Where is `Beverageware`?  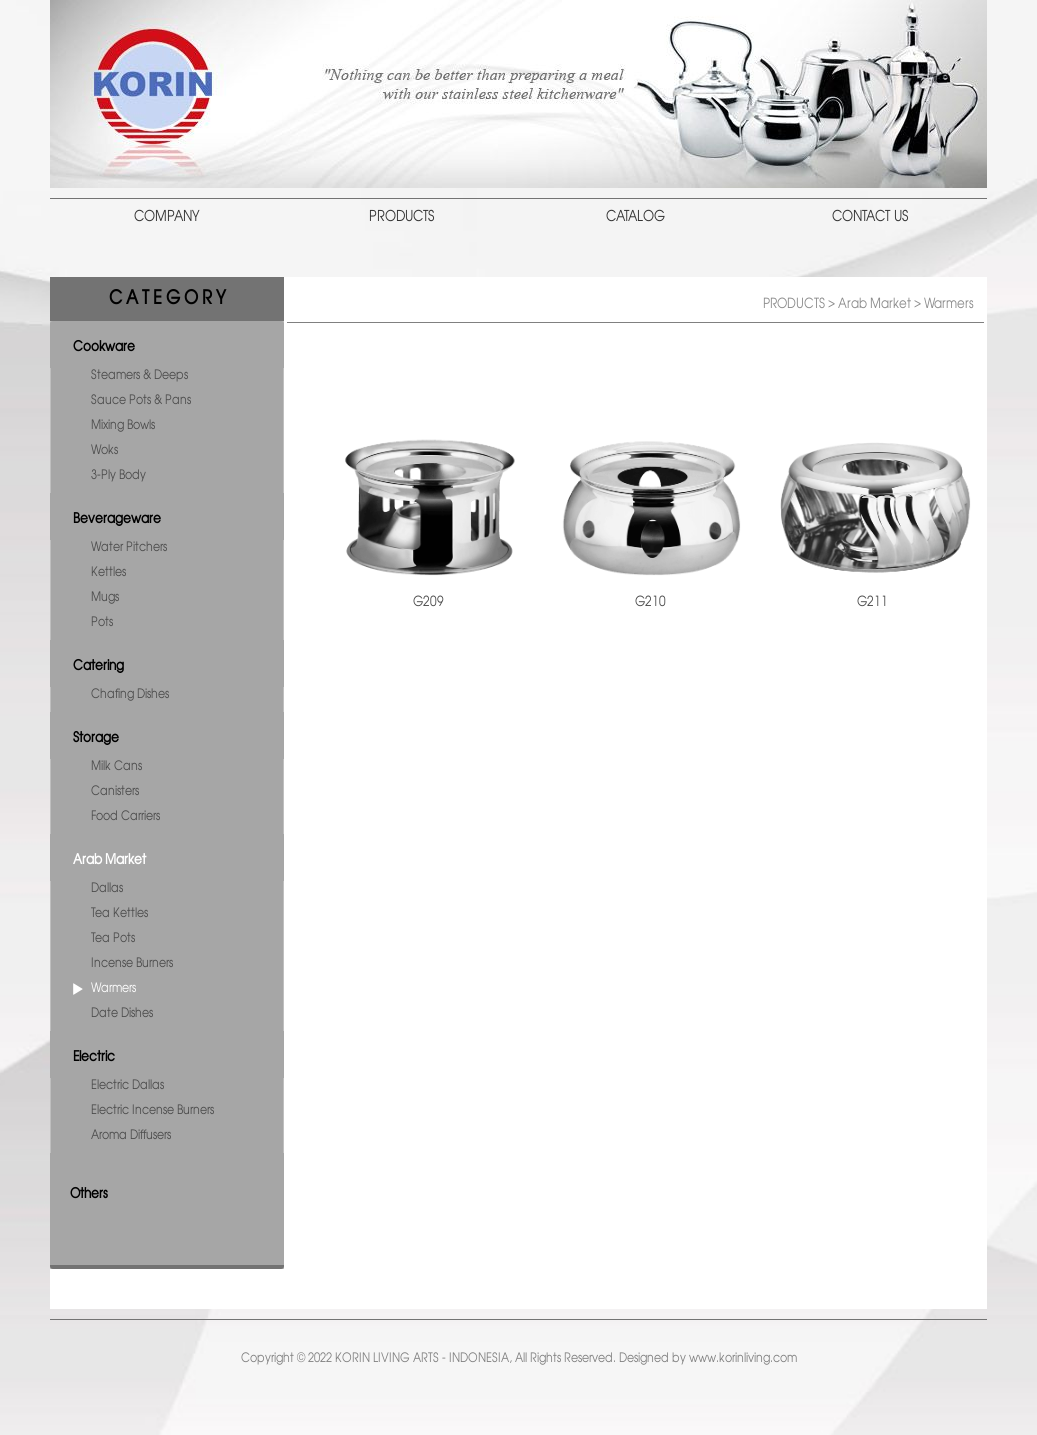 Beverageware is located at coordinates (117, 519).